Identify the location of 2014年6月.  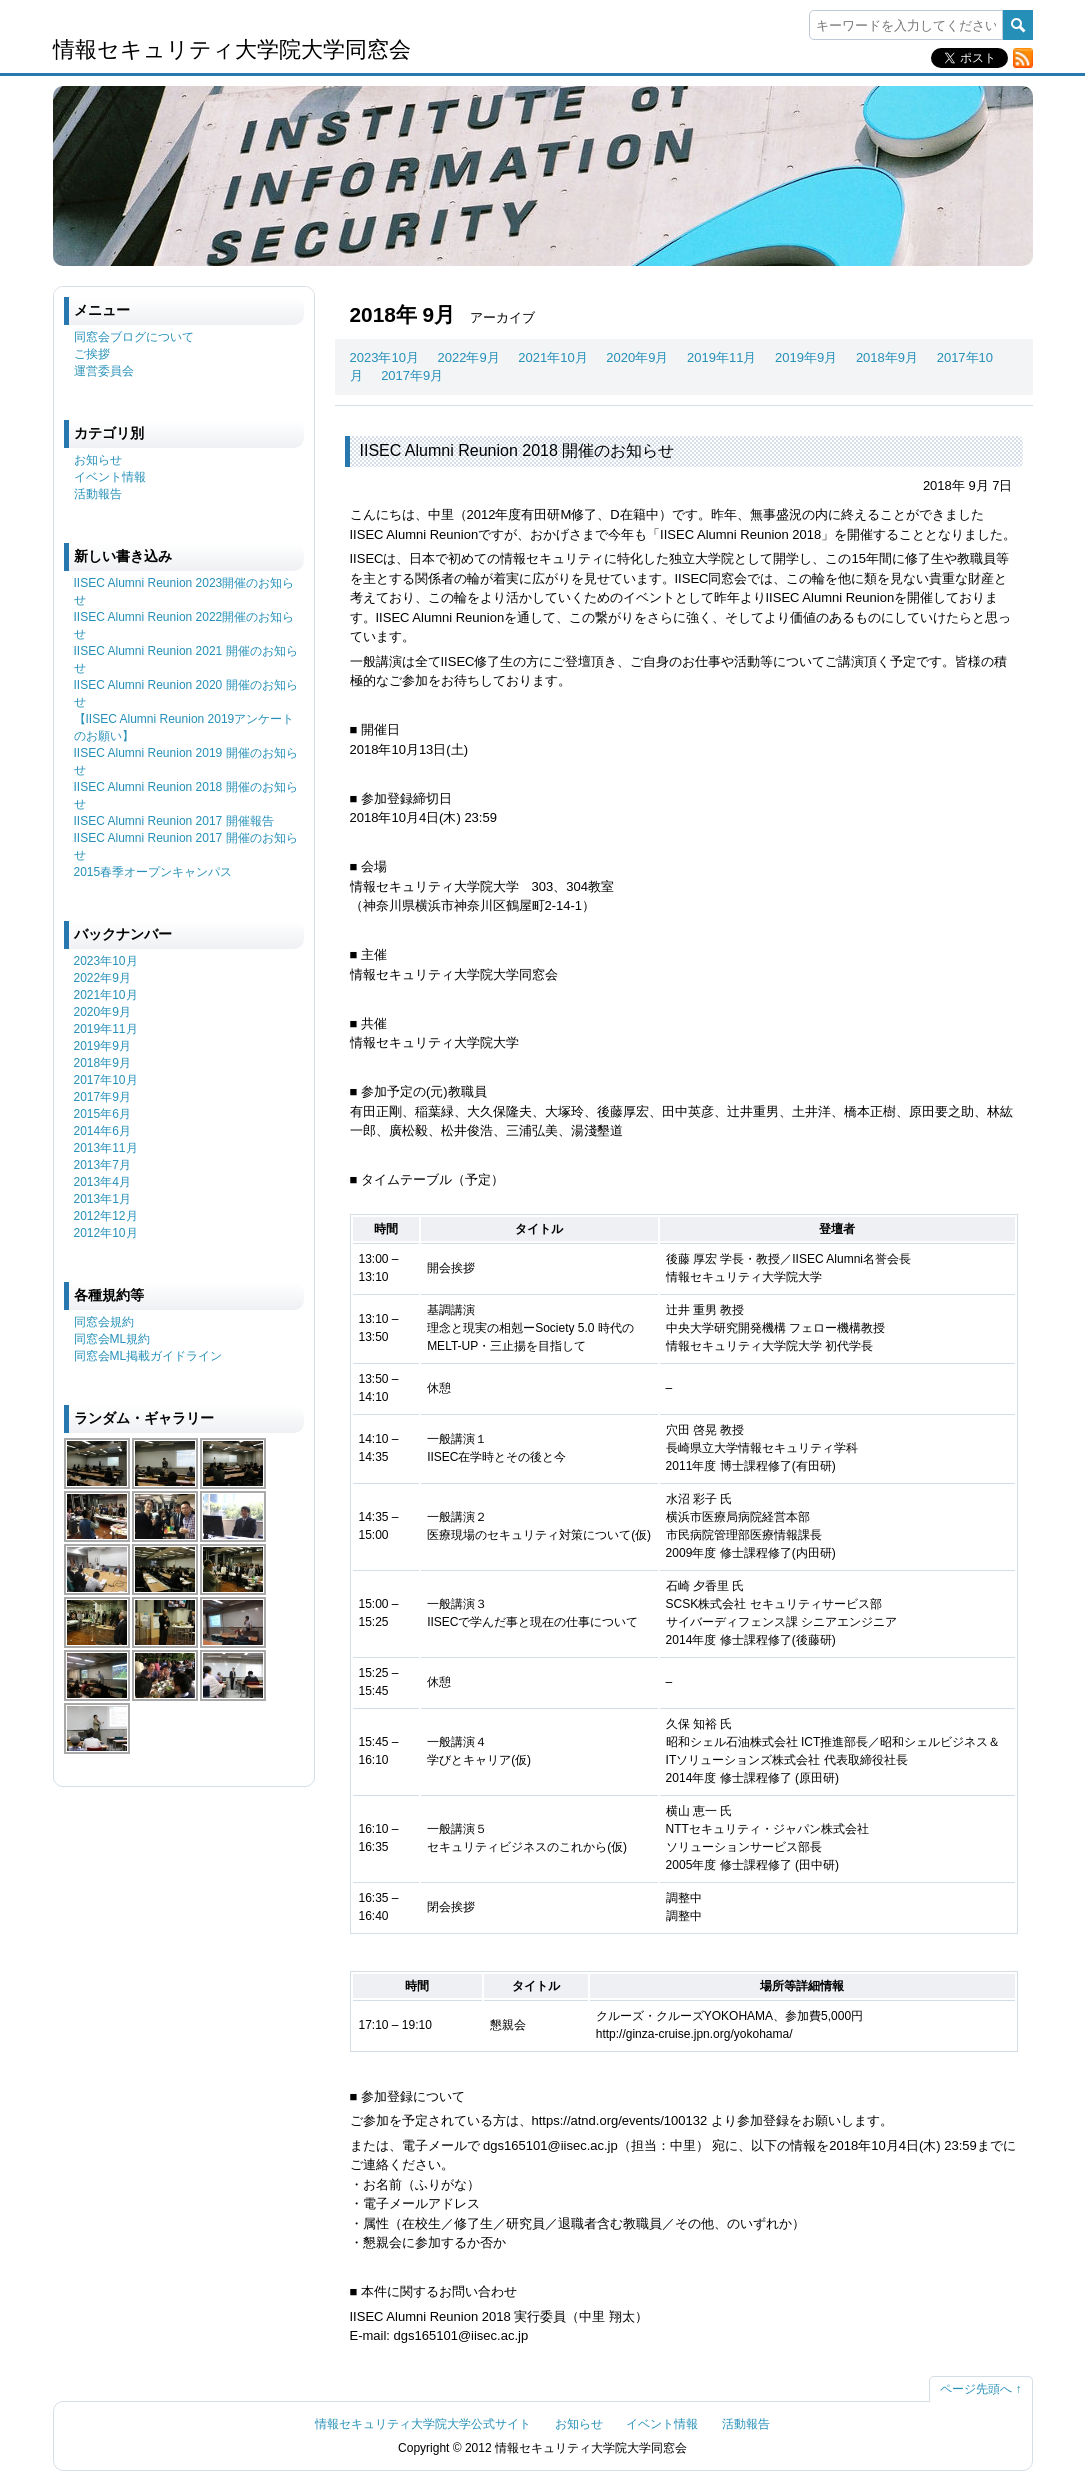
(102, 1131).